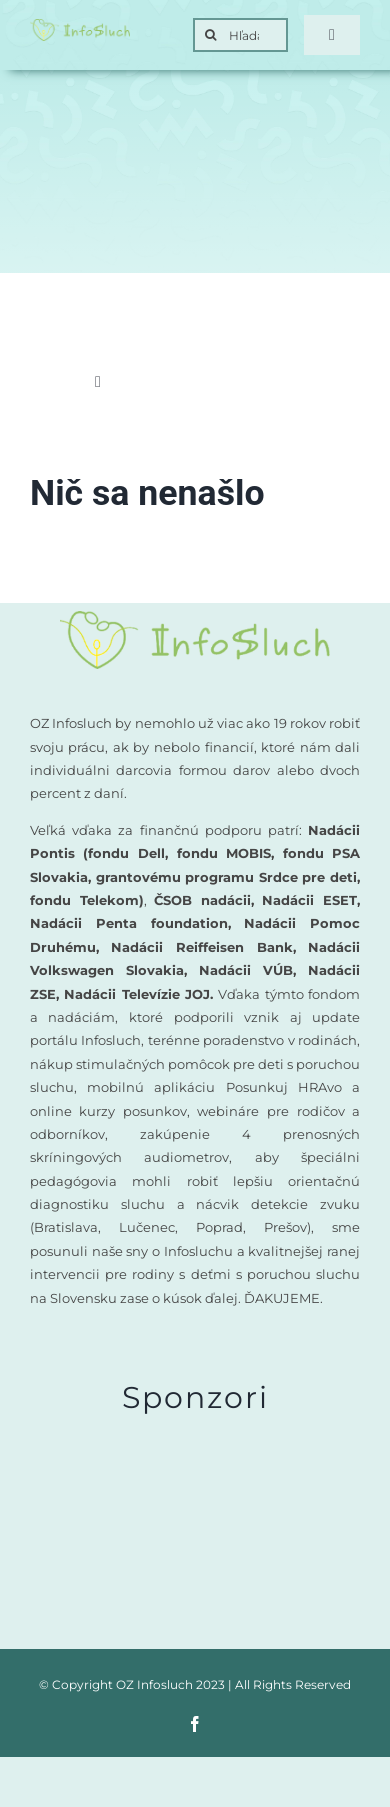 The image size is (390, 1807). Describe the element at coordinates (210, 35) in the screenshot. I see `[Search]` at that location.